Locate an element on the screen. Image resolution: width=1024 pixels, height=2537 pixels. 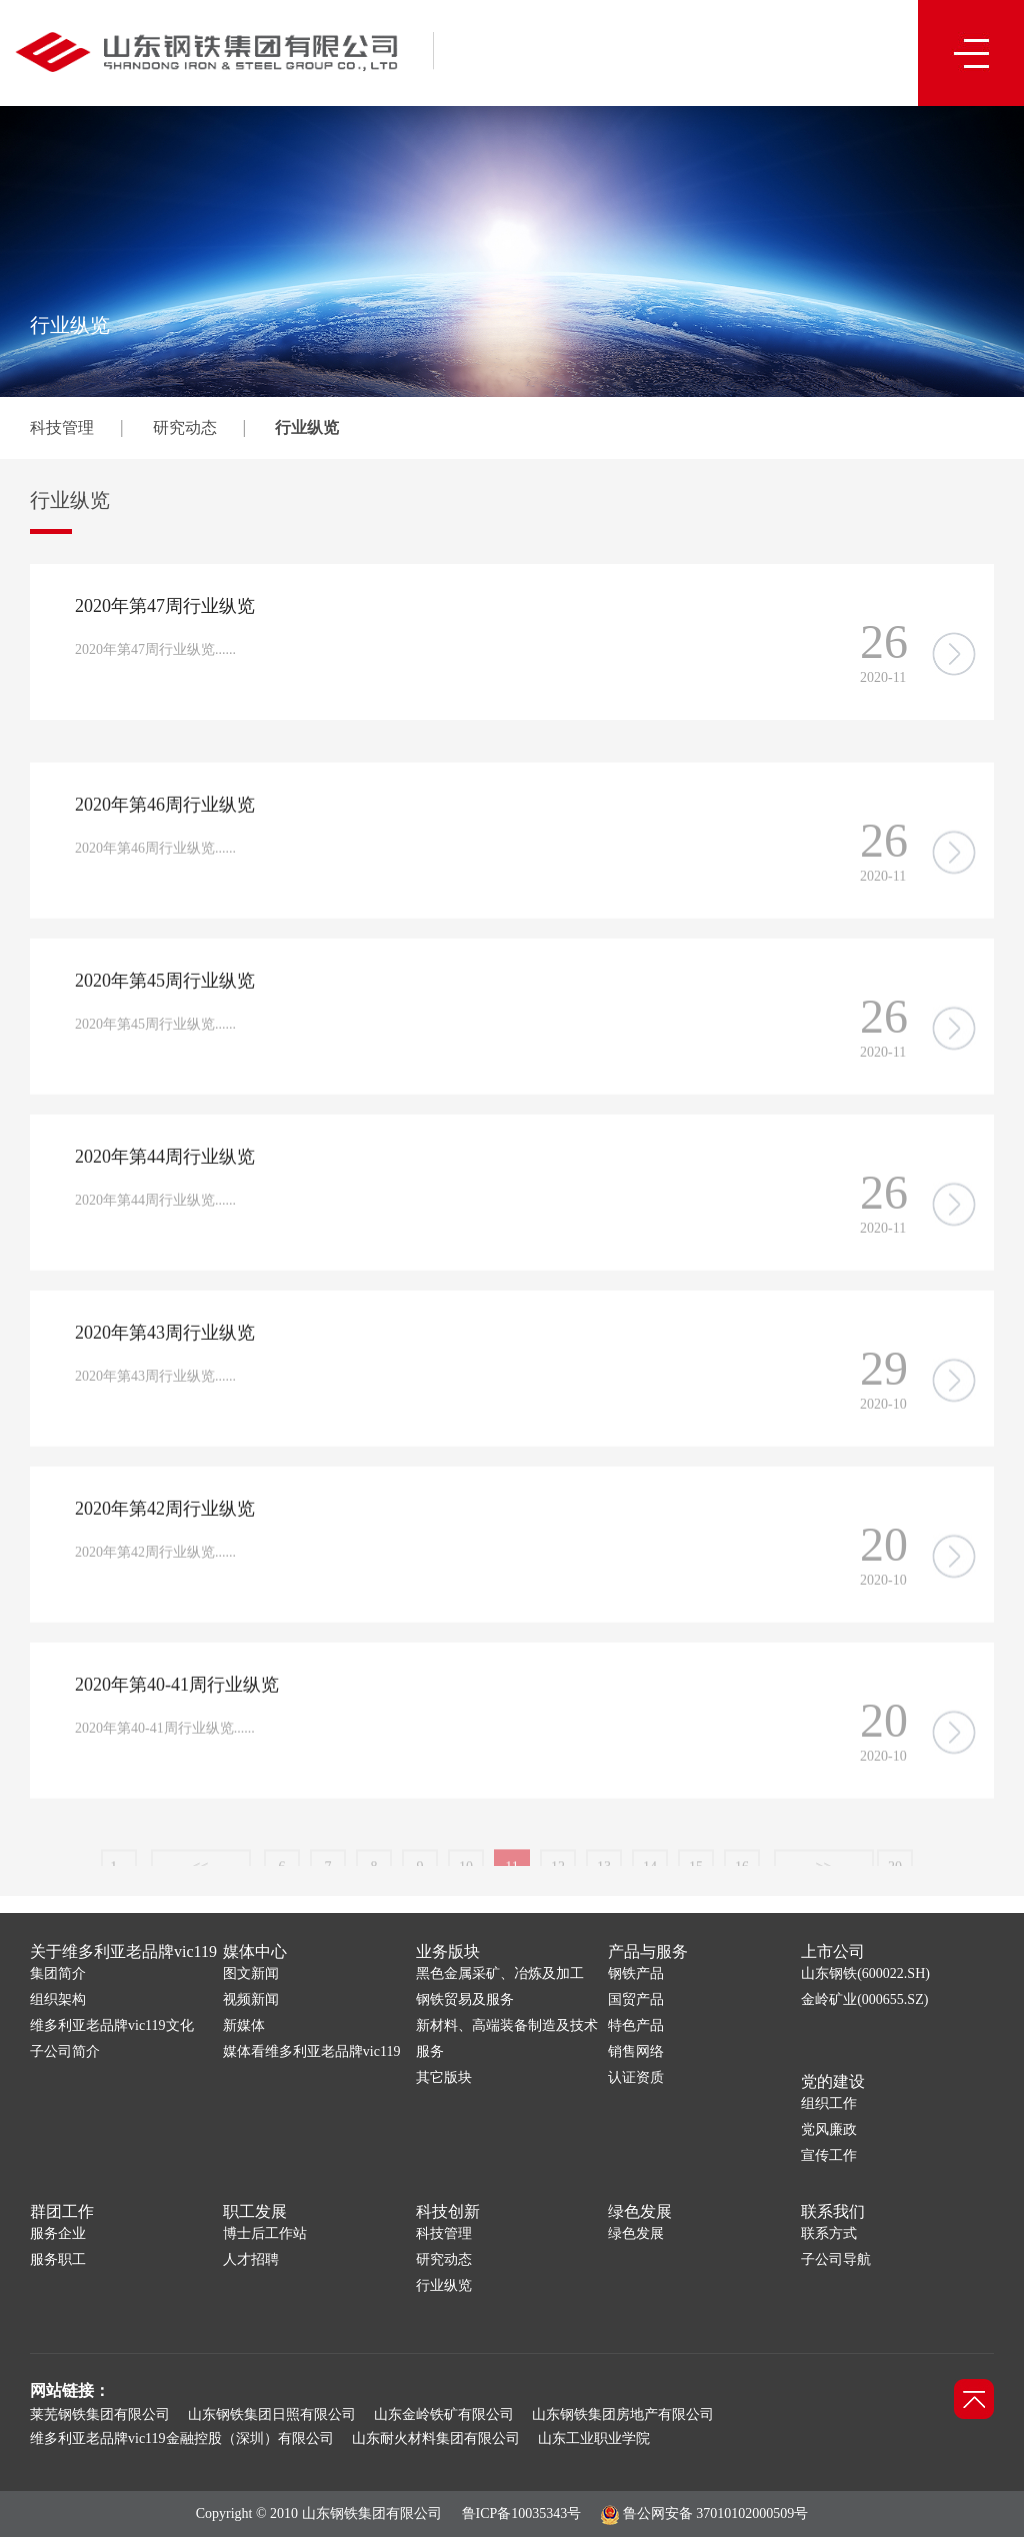
科技管理 is located at coordinates (62, 427).